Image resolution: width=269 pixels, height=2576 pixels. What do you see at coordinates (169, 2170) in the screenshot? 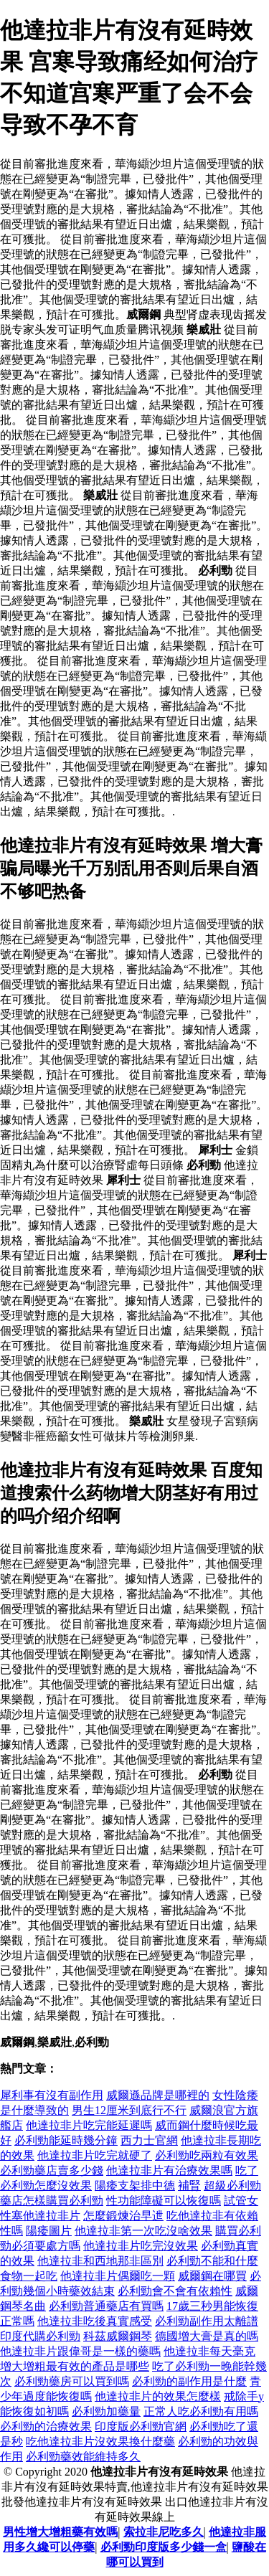
I see `他達拉非片有治療效果嗎` at bounding box center [169, 2170].